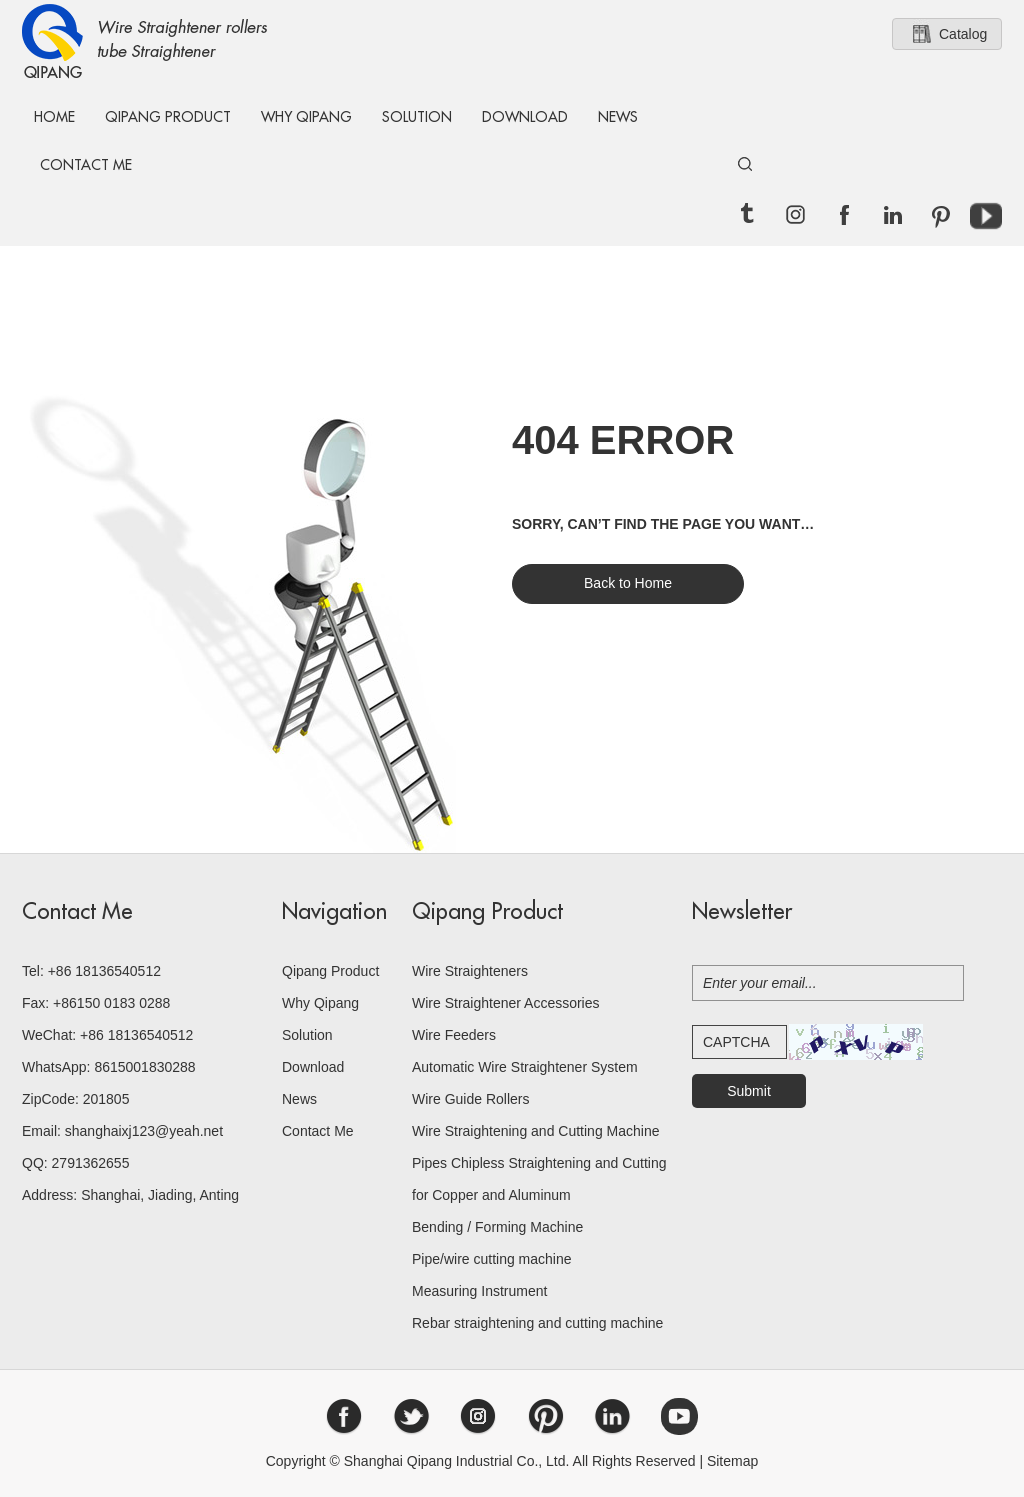 Image resolution: width=1024 pixels, height=1497 pixels. Describe the element at coordinates (497, 1227) in the screenshot. I see `Bending / Forming Machine` at that location.